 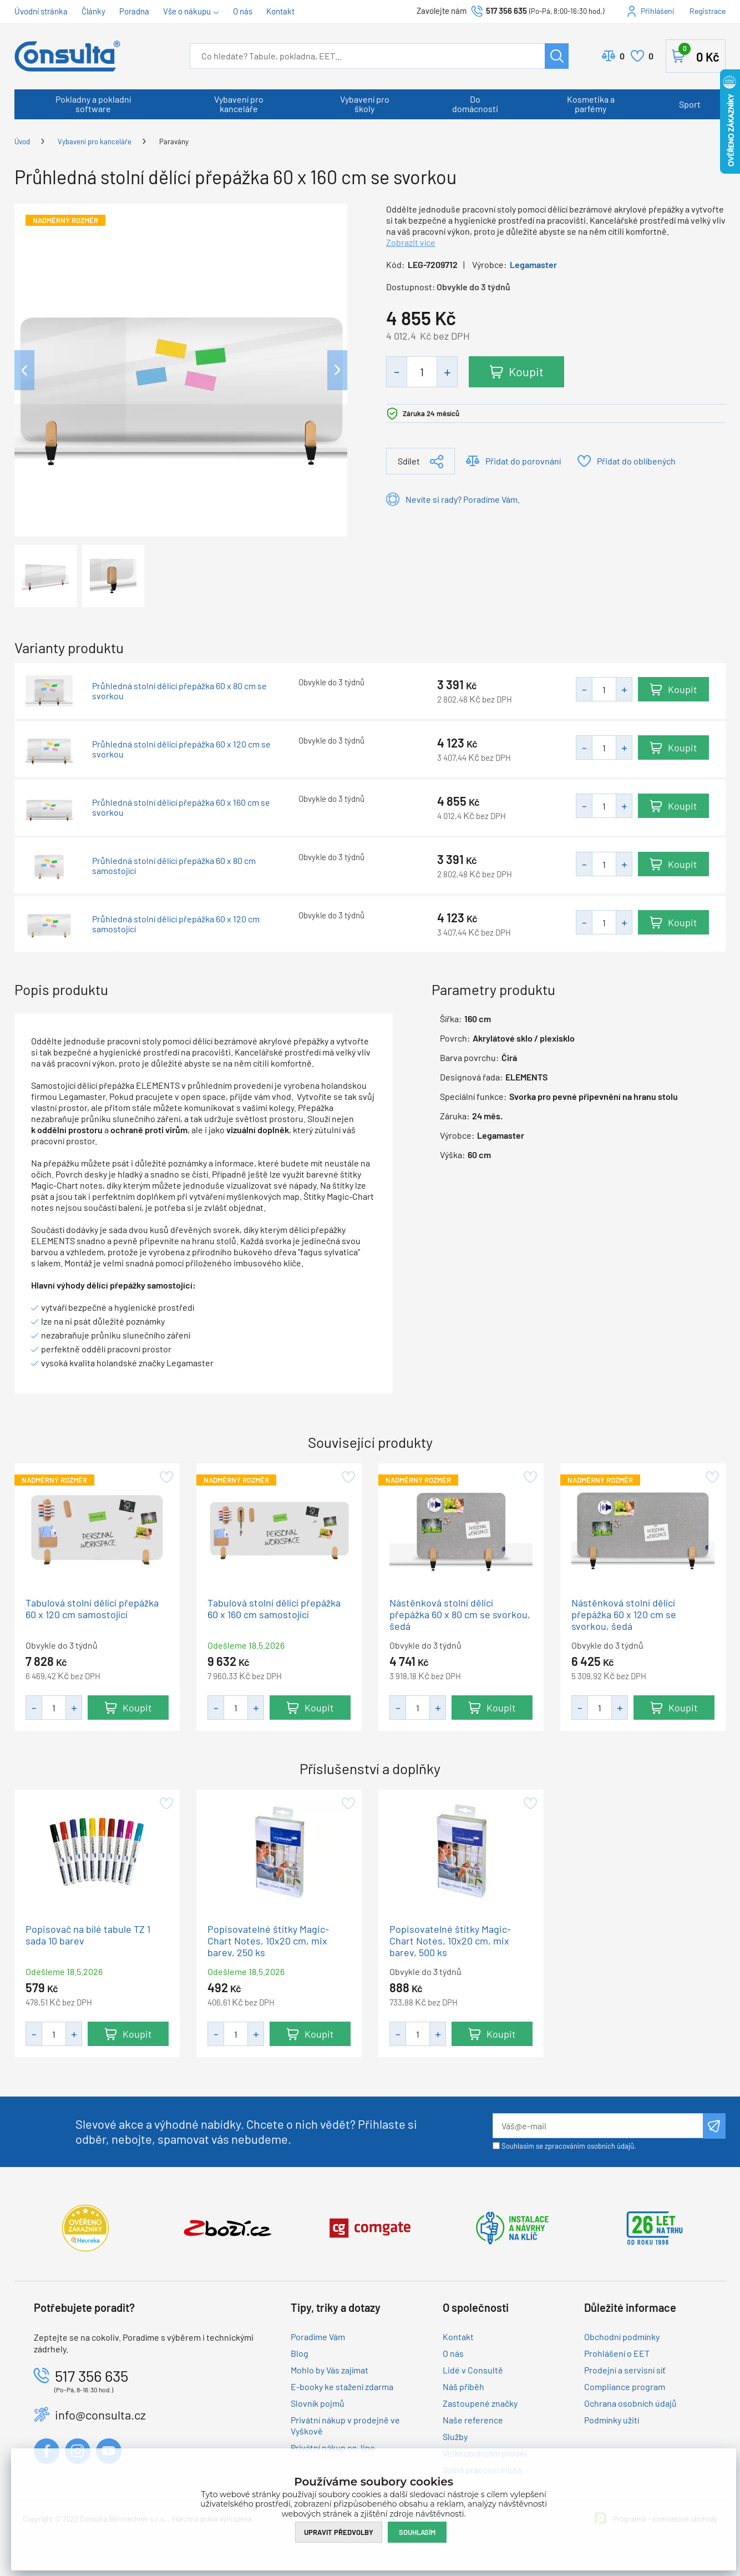 What do you see at coordinates (100, 2414) in the screenshot?
I see `info@consulta.cz` at bounding box center [100, 2414].